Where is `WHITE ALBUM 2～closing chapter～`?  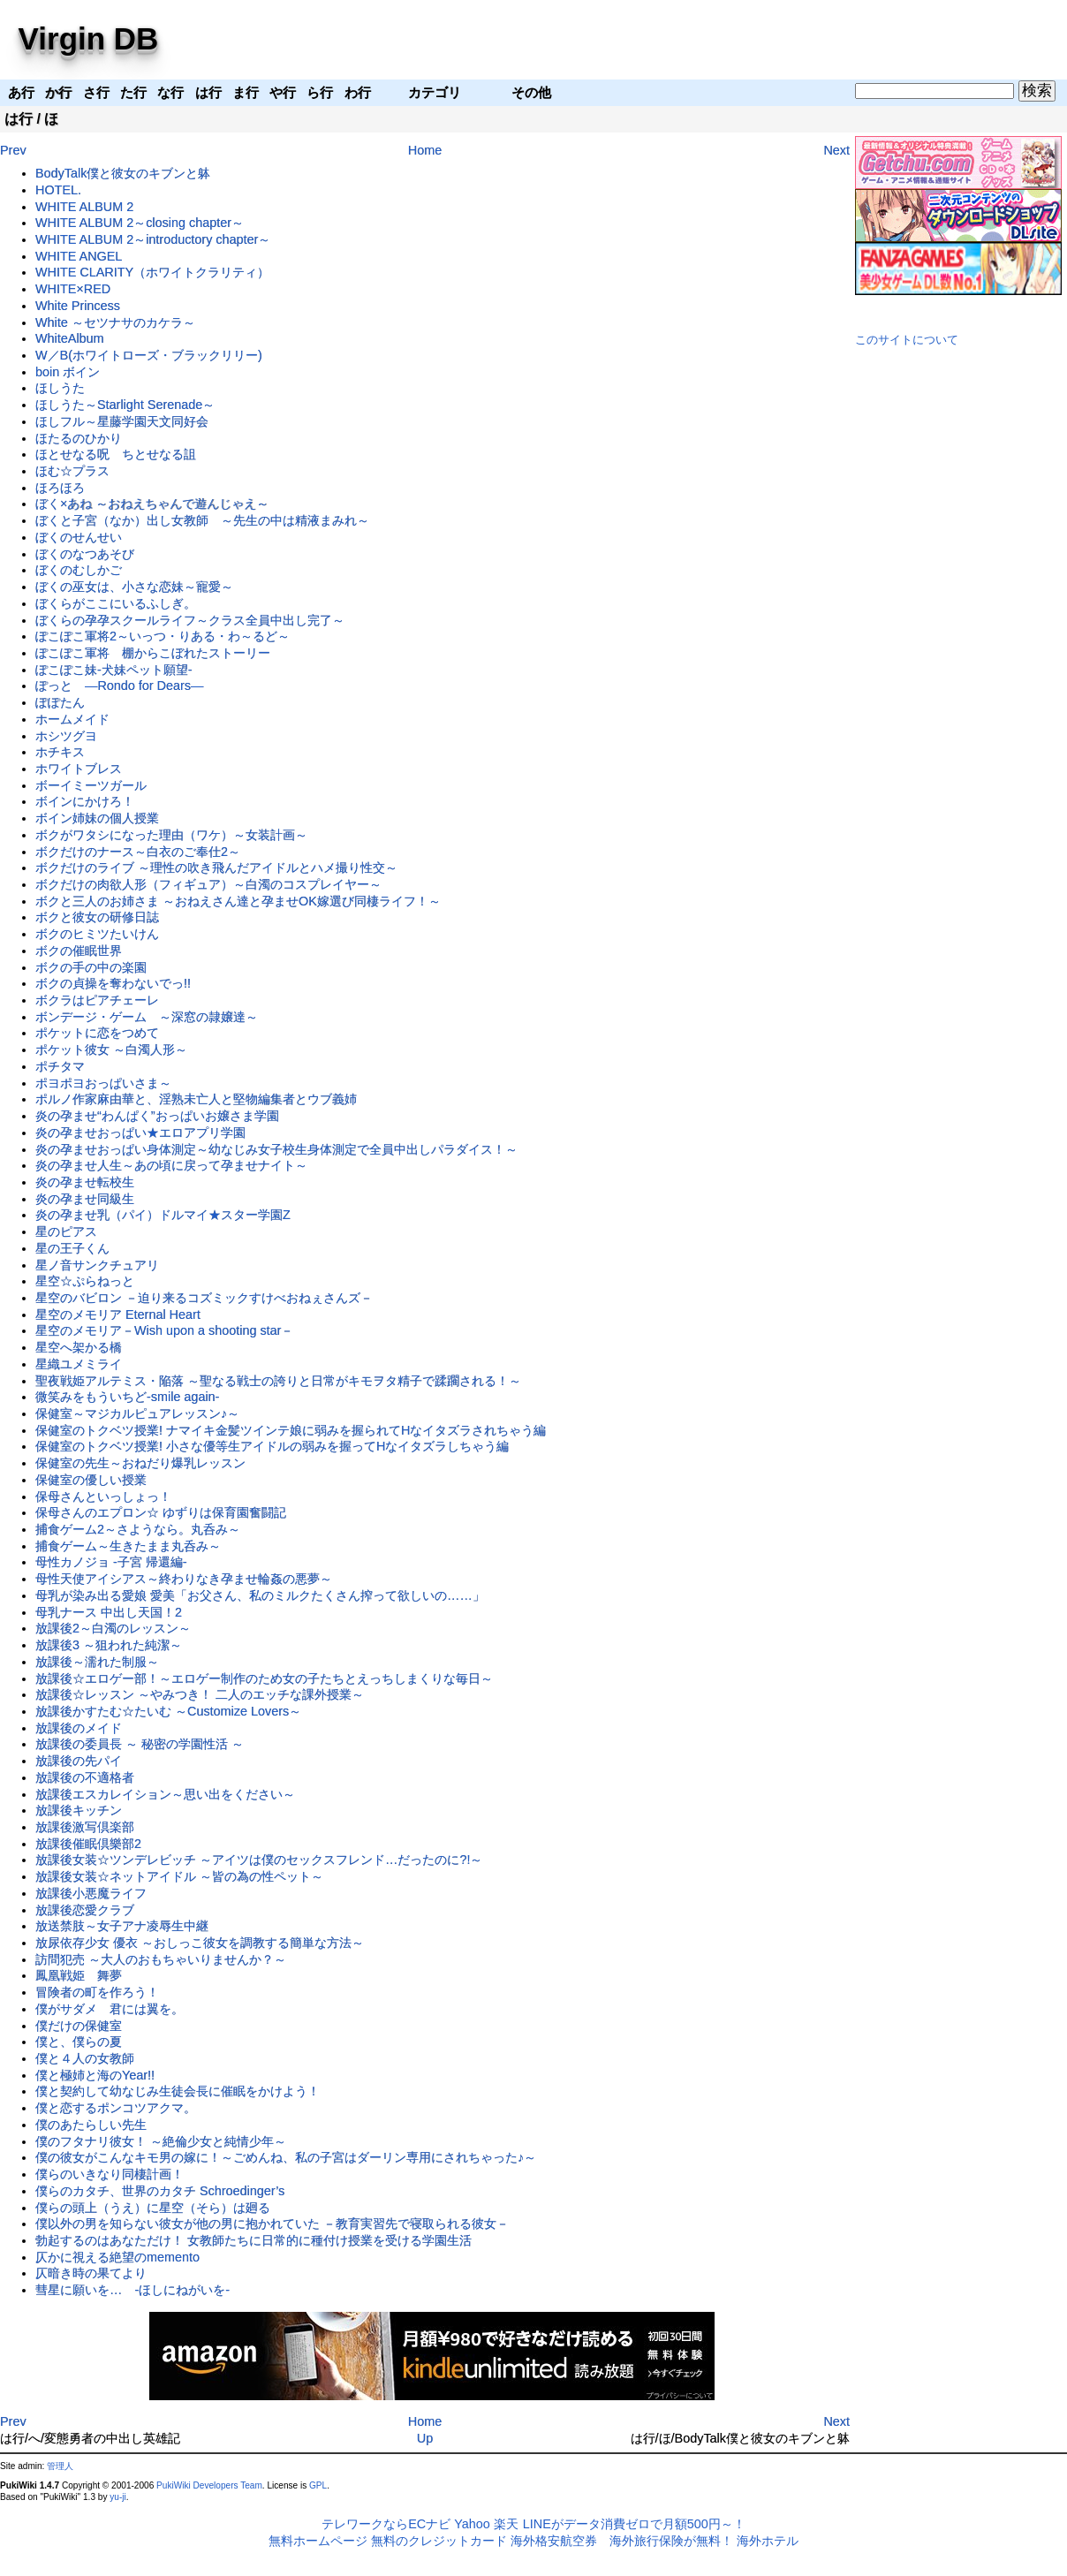 WHITE ALBUM 2～closing chapter～ is located at coordinates (139, 223).